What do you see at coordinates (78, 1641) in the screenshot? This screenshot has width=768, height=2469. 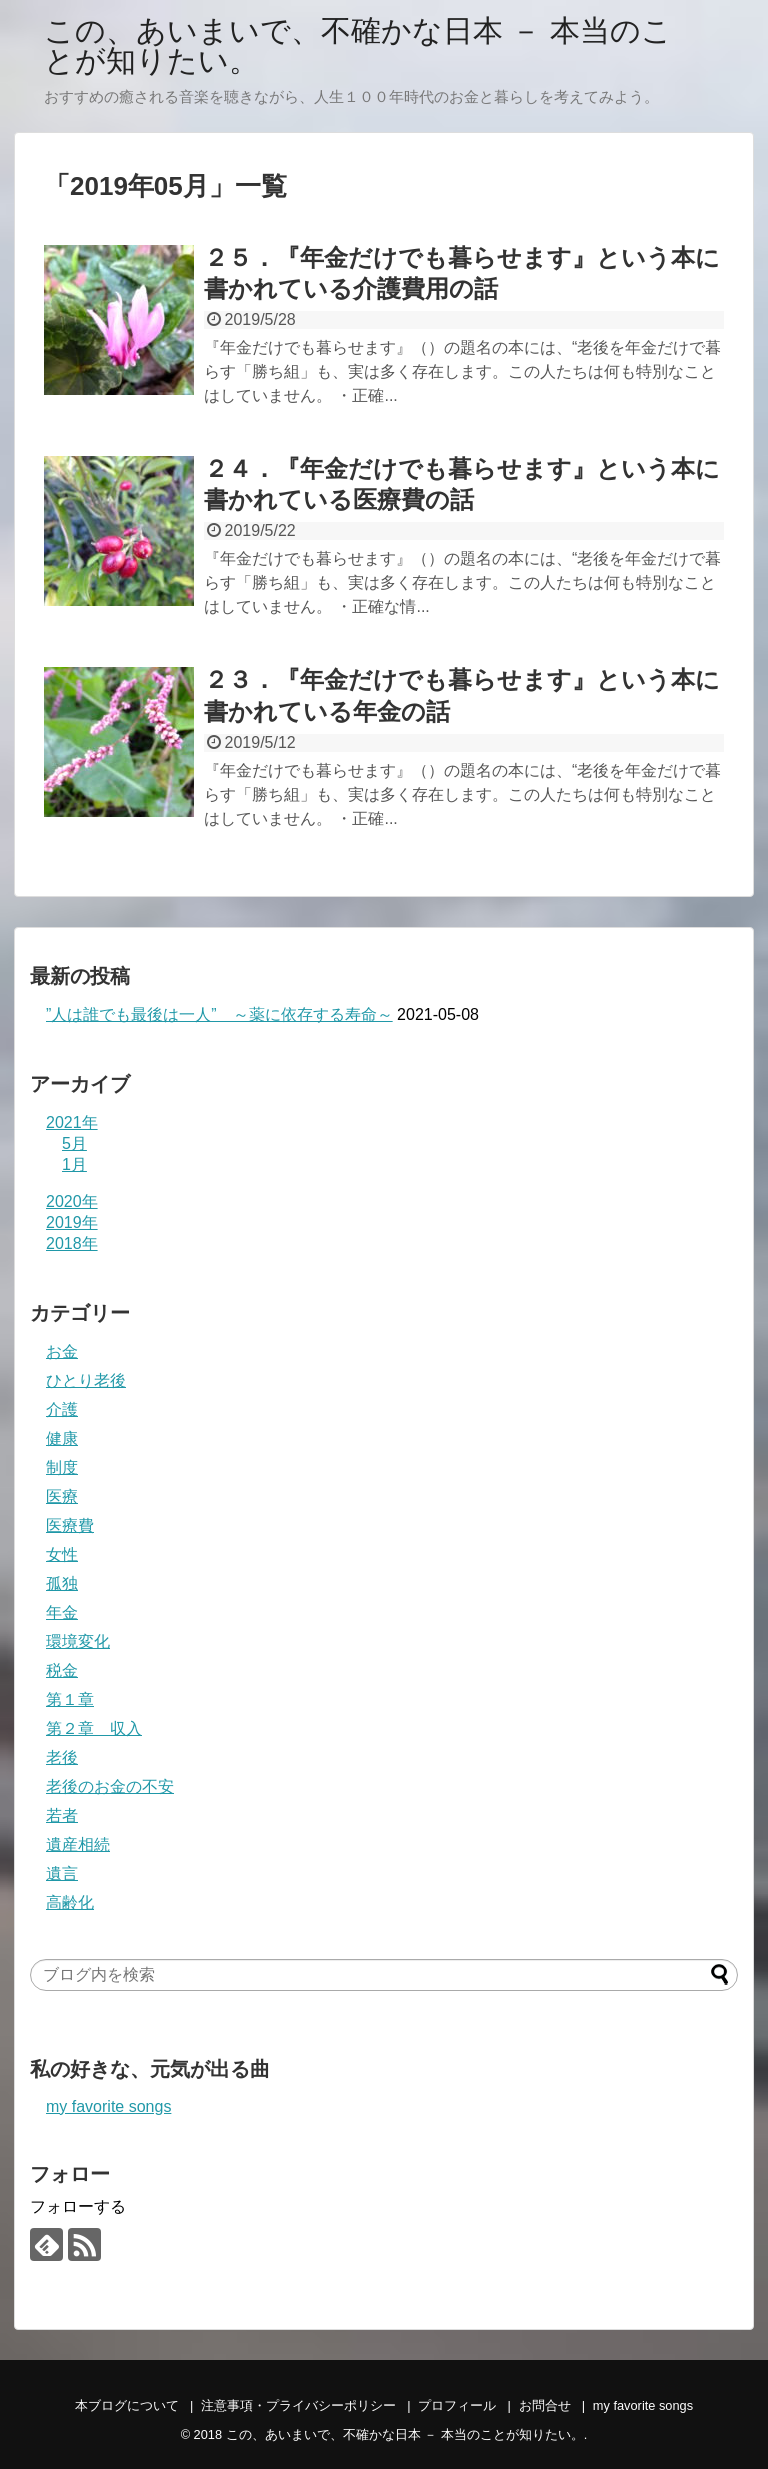 I see `環境変化` at bounding box center [78, 1641].